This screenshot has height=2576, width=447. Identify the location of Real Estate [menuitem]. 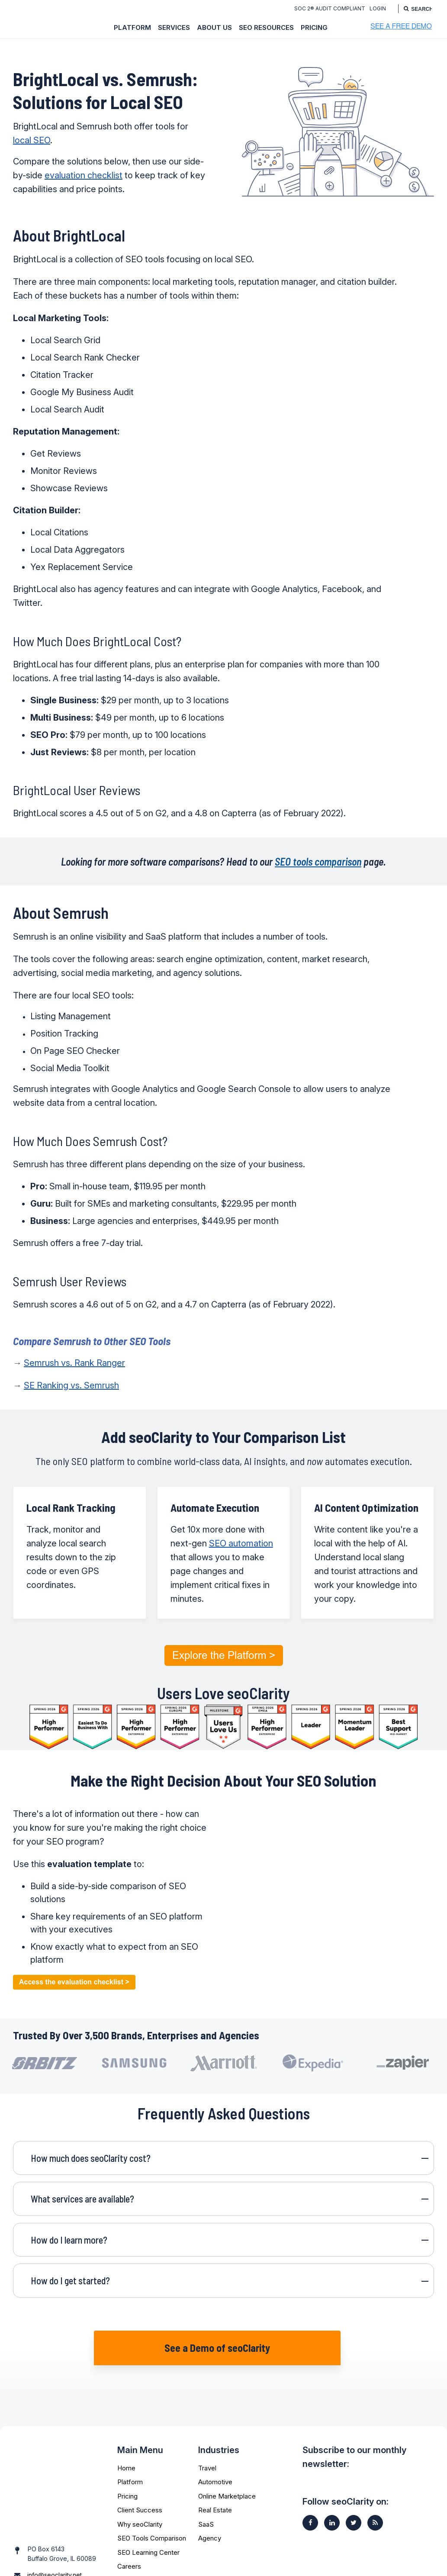
(215, 2494).